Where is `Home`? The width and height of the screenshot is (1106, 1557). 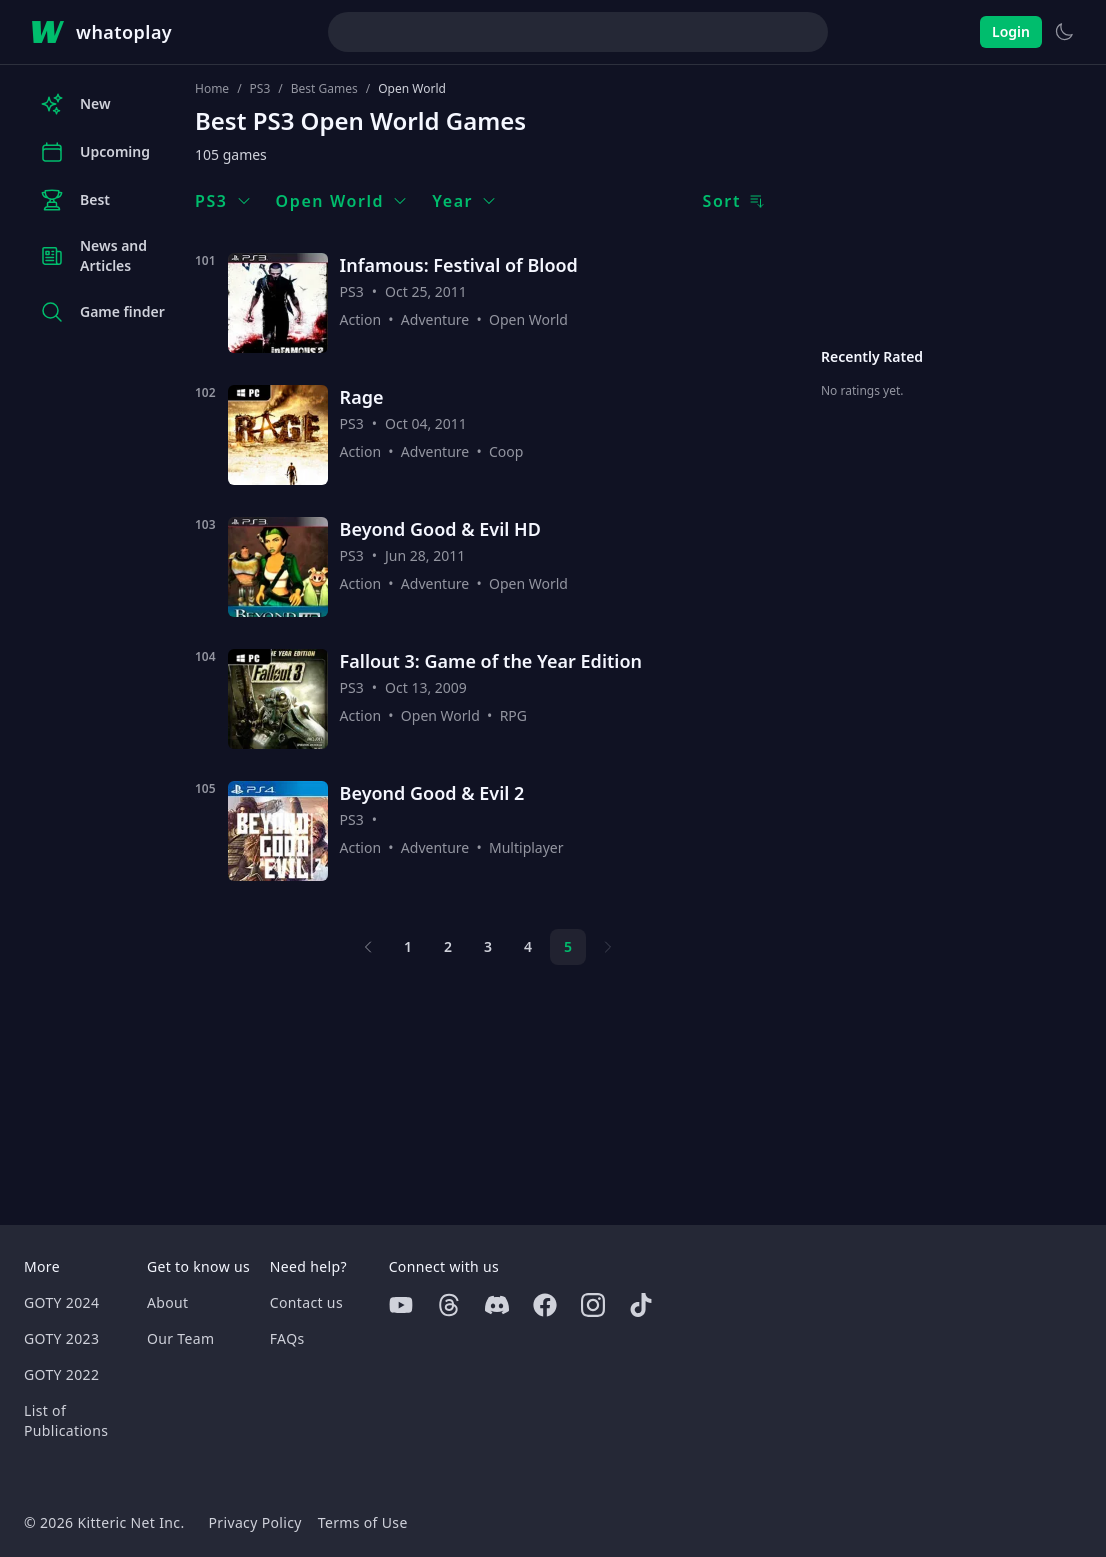
Home is located at coordinates (212, 89).